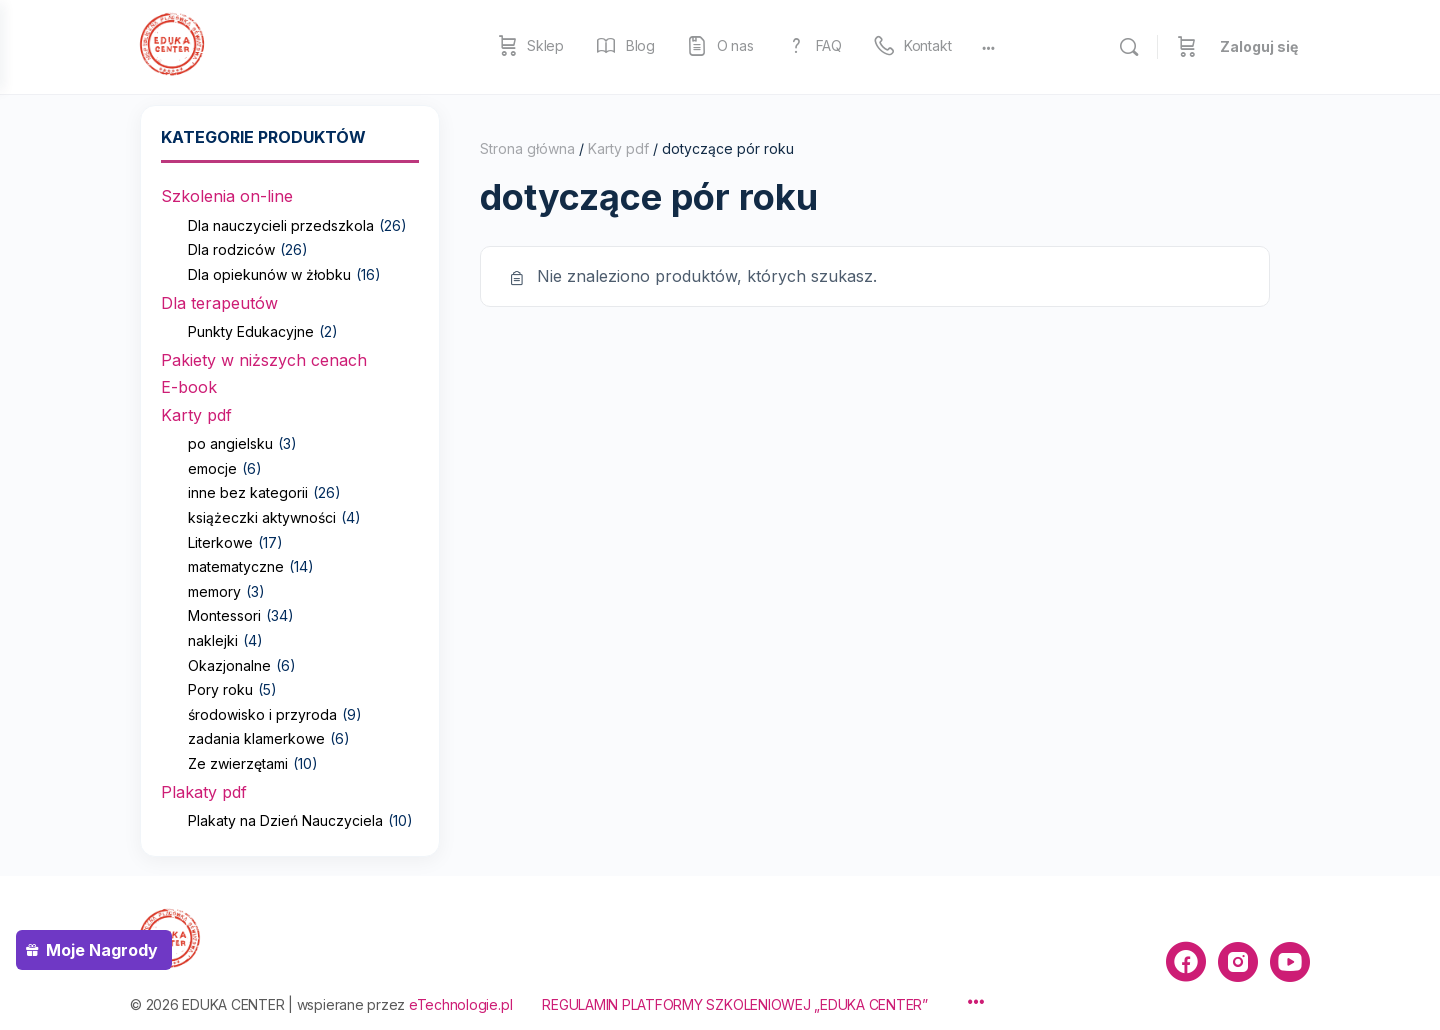  What do you see at coordinates (204, 792) in the screenshot?
I see `Plakaty pdf` at bounding box center [204, 792].